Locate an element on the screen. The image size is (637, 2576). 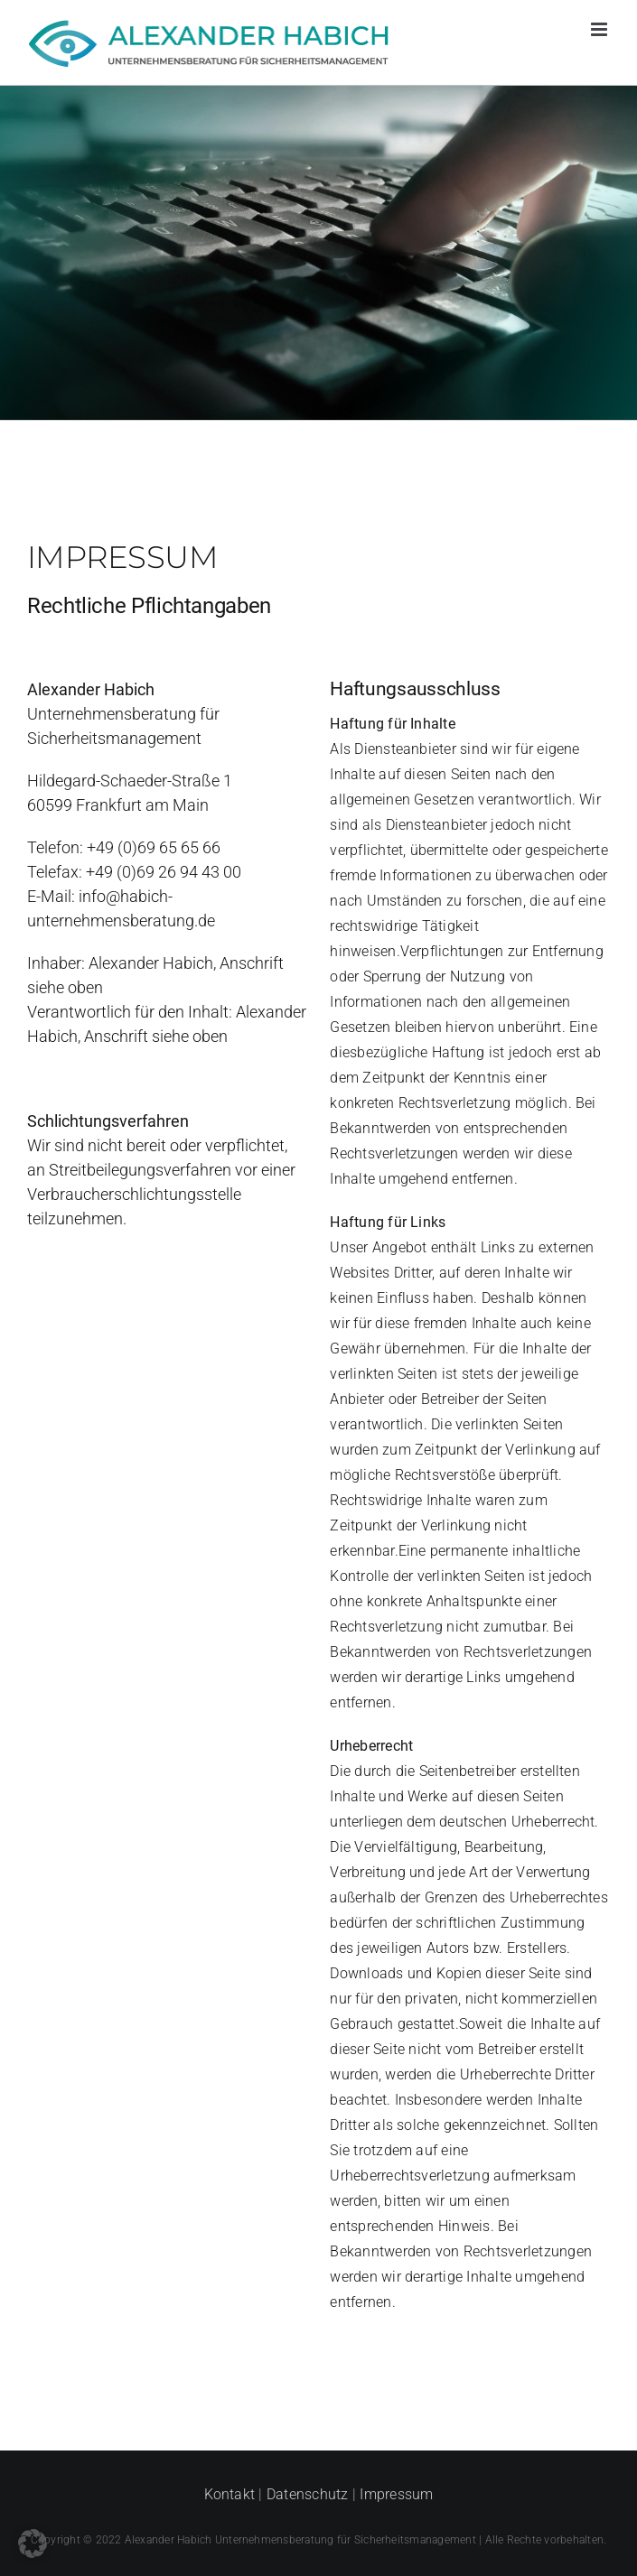
+49 (0)69 65 65 66 is located at coordinates (153, 847).